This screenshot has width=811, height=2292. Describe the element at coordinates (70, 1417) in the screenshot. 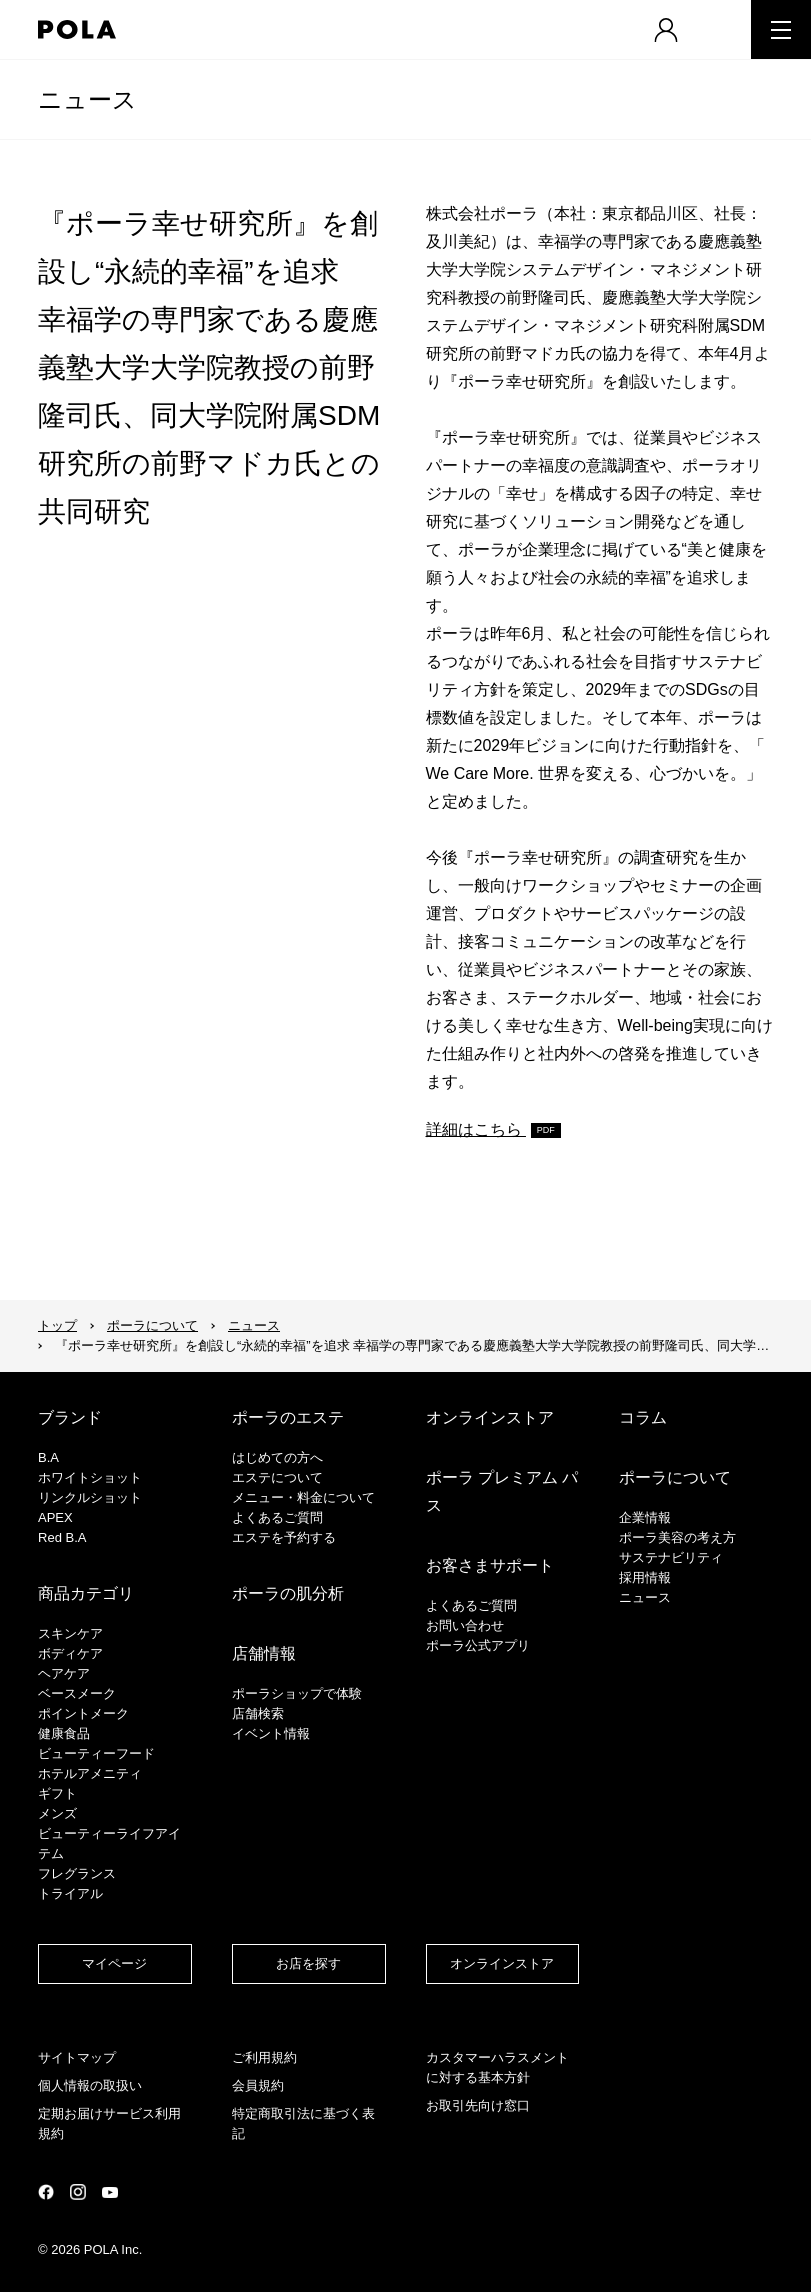

I see `ブランド` at that location.